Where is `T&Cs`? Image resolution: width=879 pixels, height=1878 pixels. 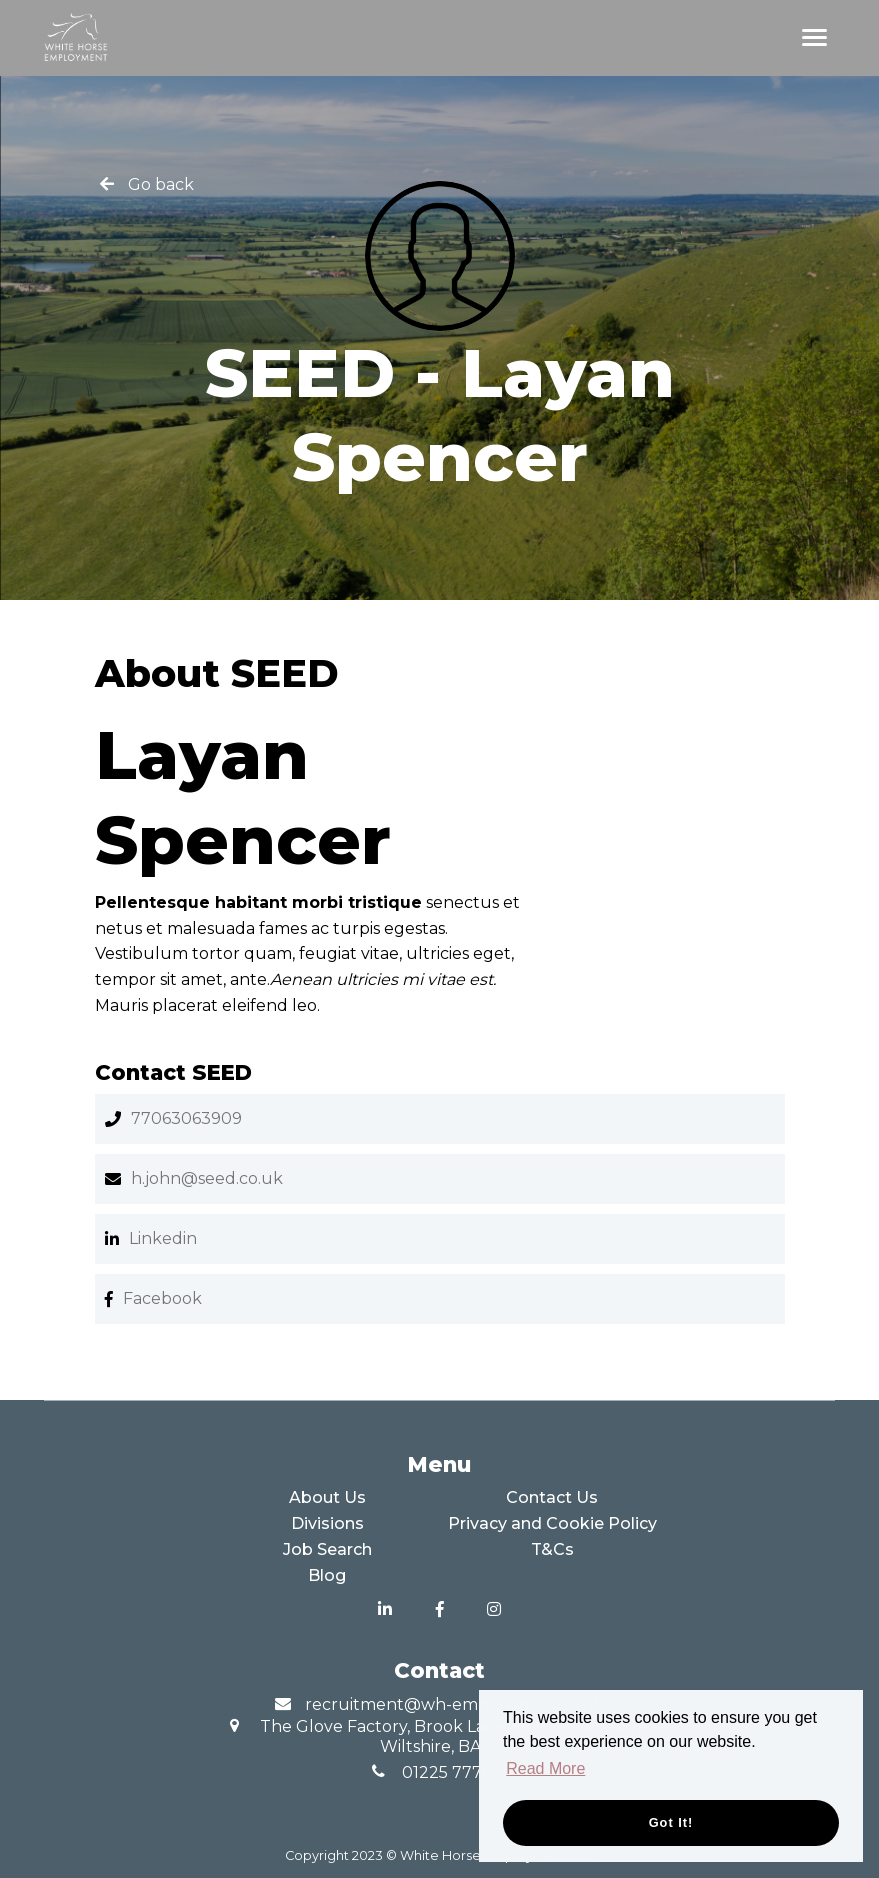
T&Cs is located at coordinates (552, 1549).